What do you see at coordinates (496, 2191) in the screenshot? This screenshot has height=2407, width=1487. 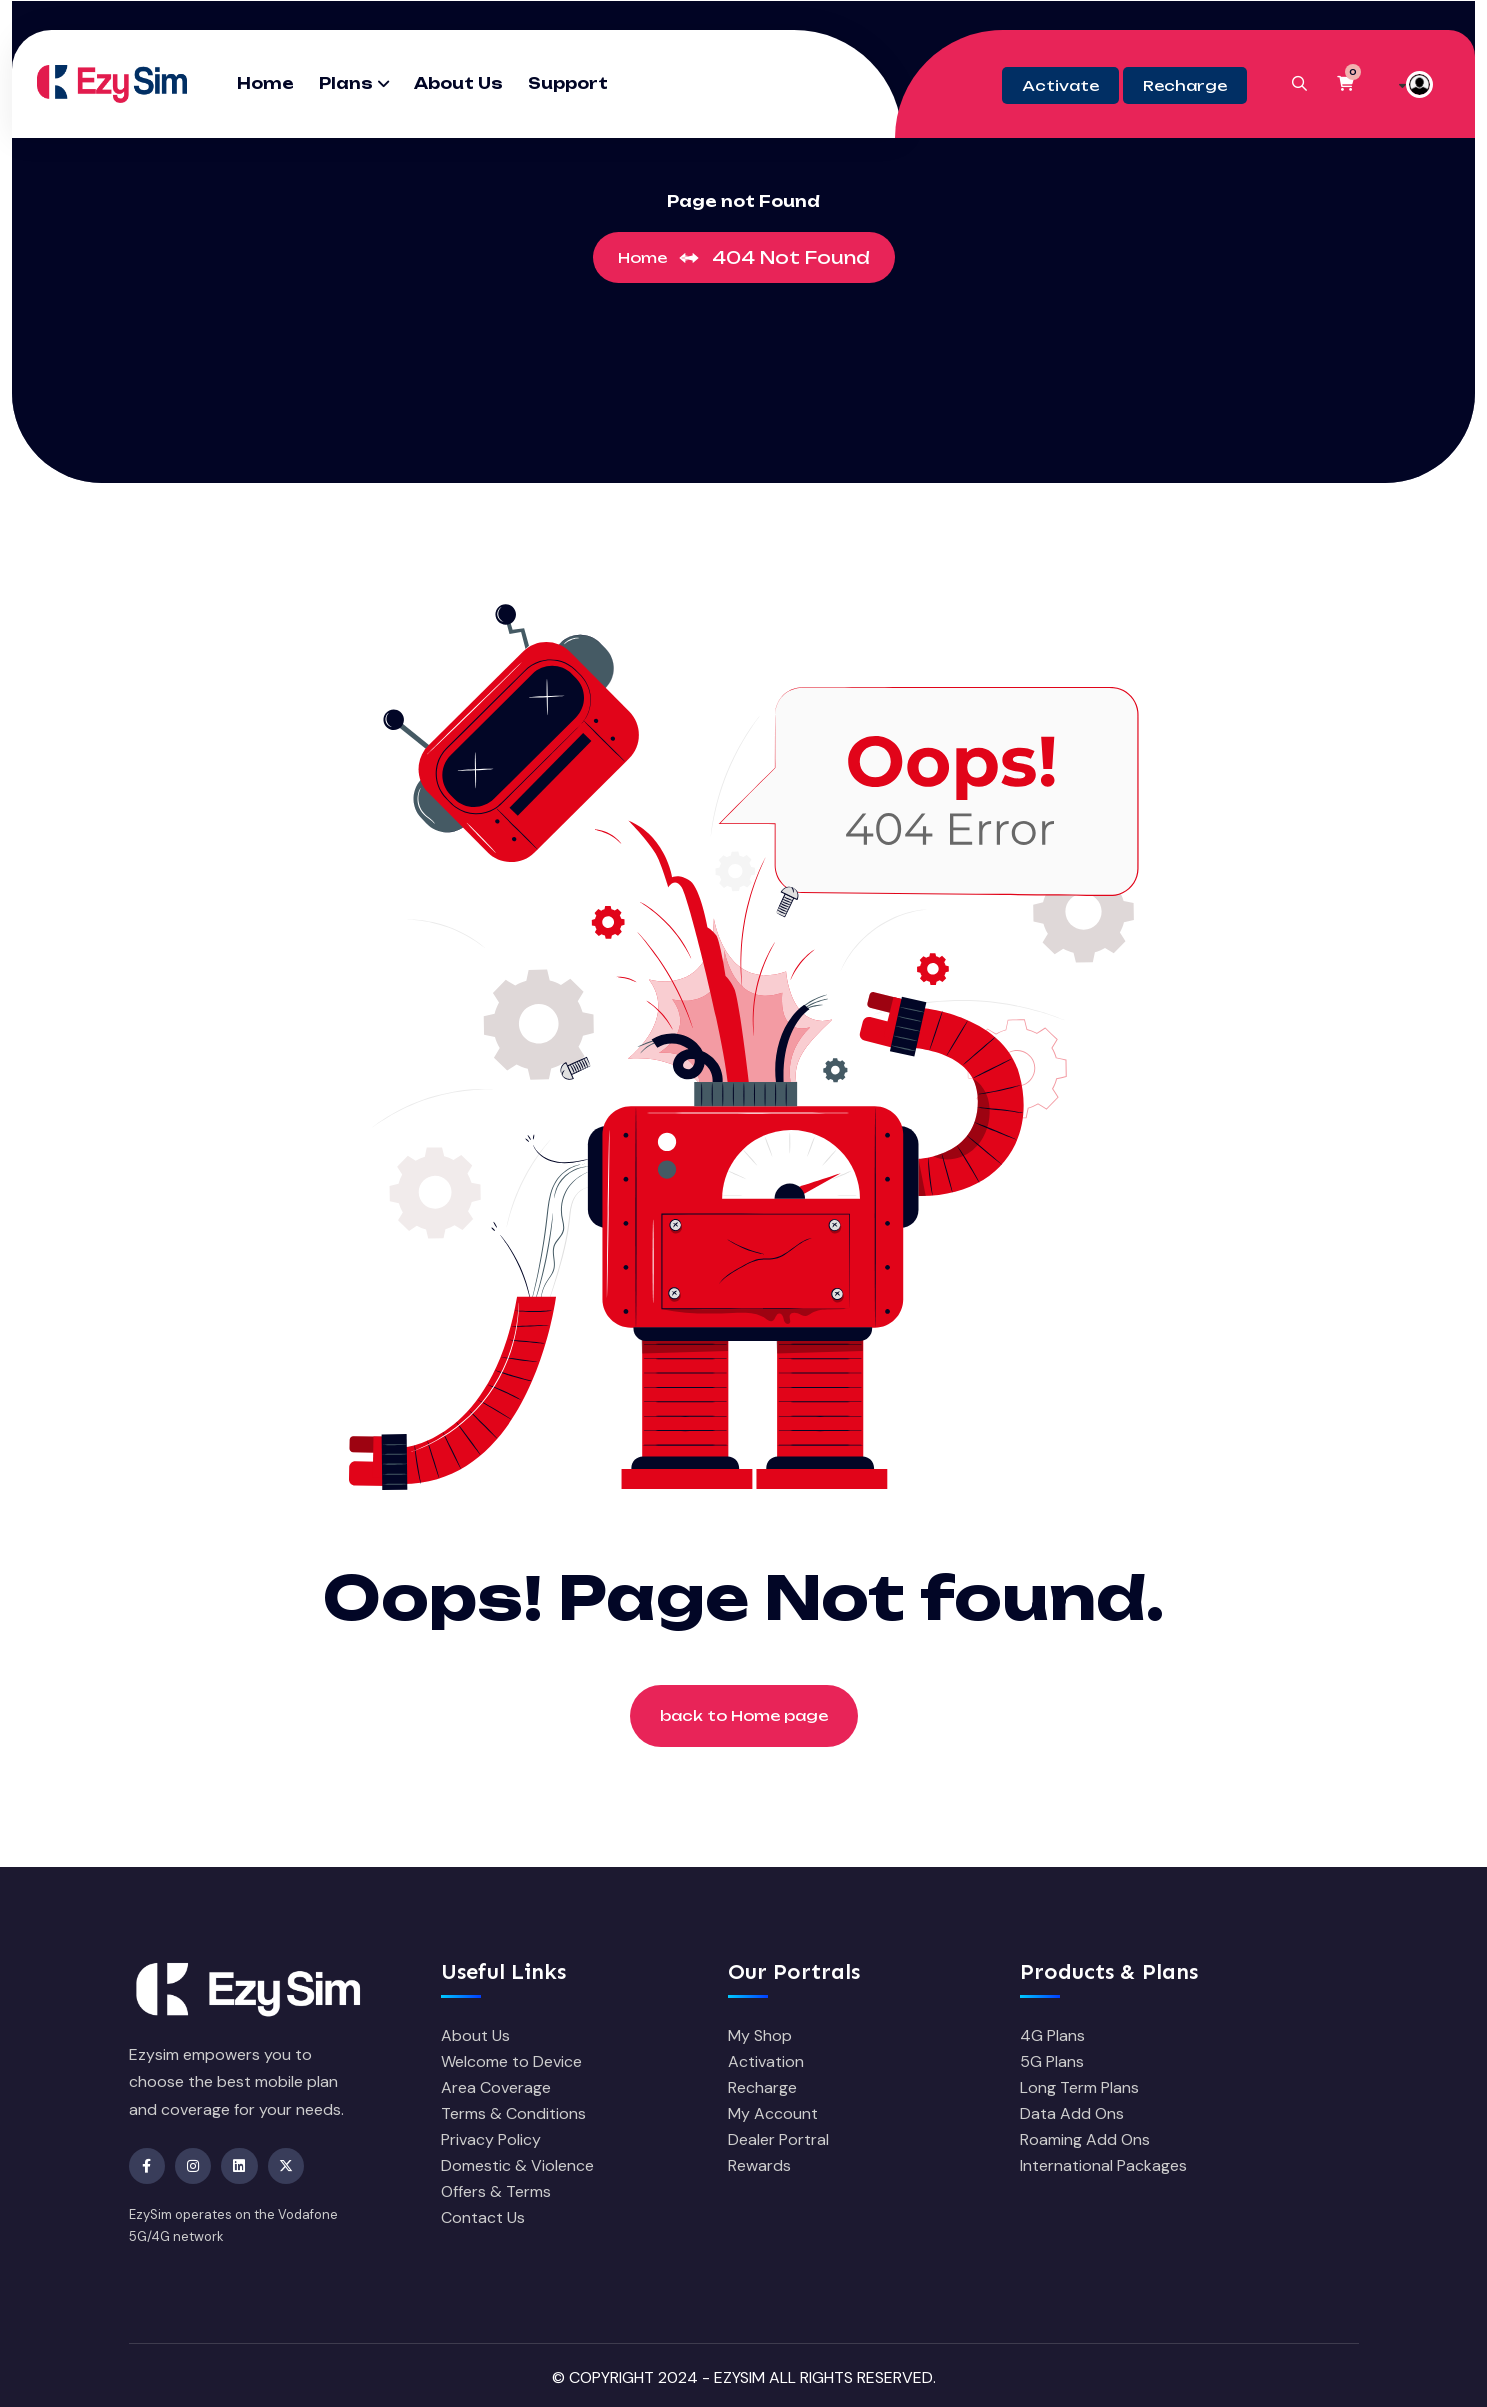 I see `Offers & Terms` at bounding box center [496, 2191].